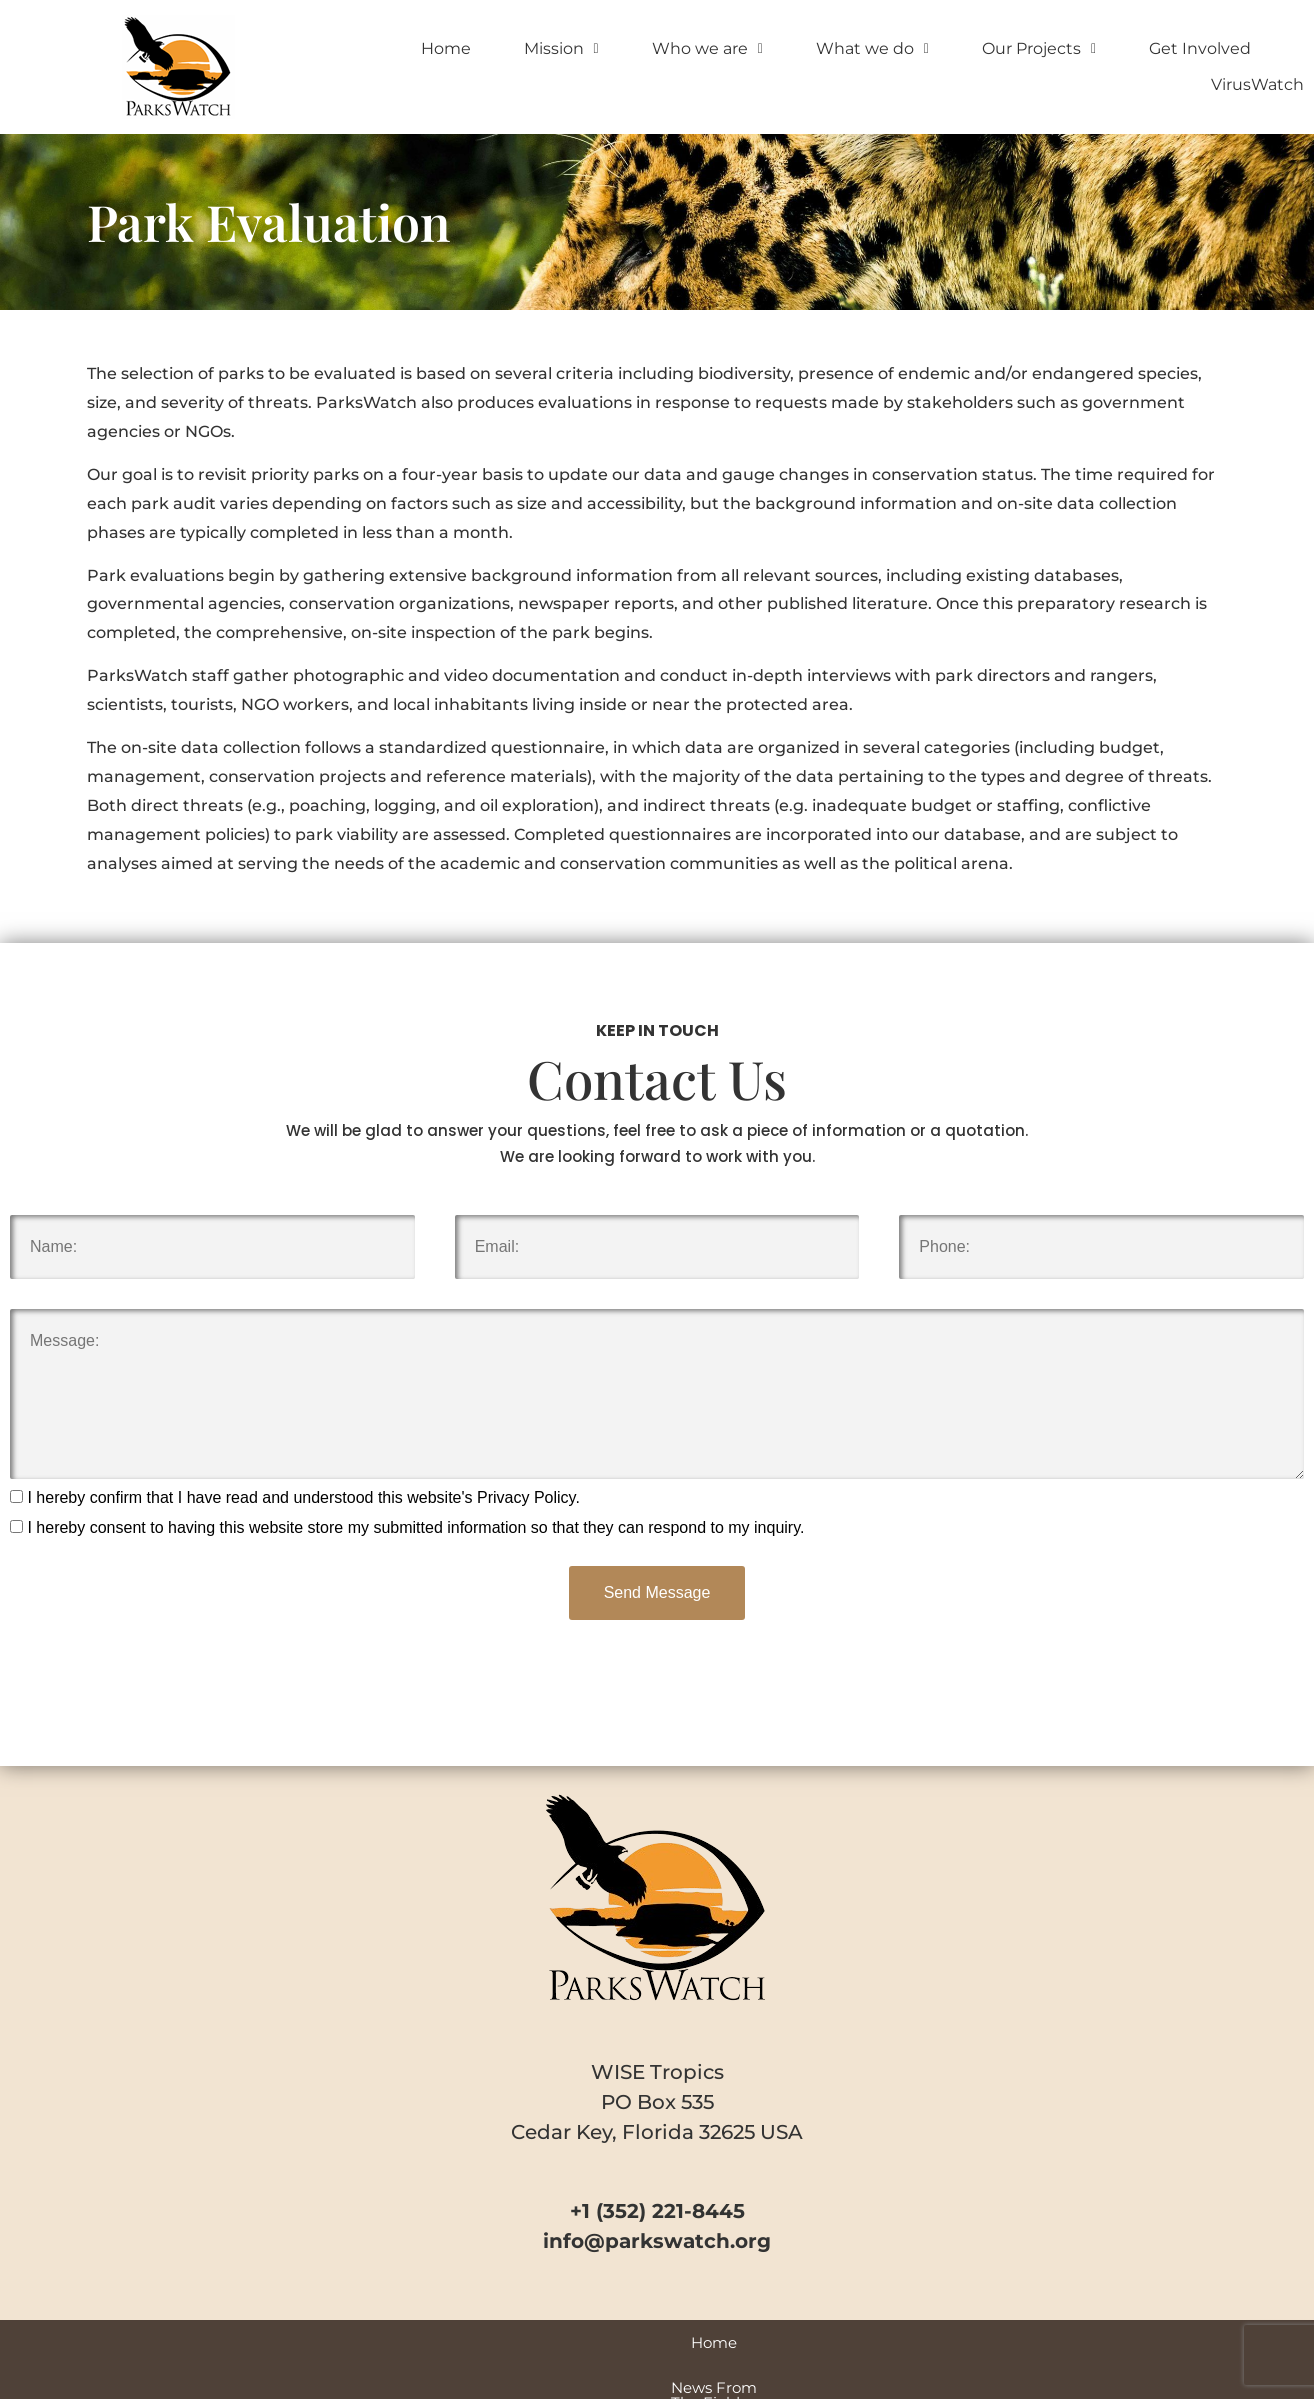 This screenshot has height=2399, width=1314. What do you see at coordinates (406, 2342) in the screenshot?
I see `News From The Field` at bounding box center [406, 2342].